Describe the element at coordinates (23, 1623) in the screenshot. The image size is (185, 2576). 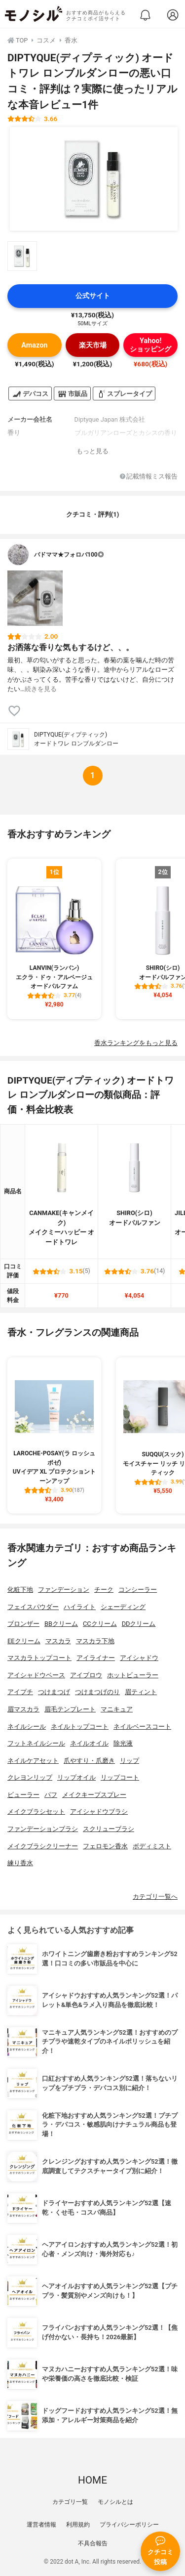
I see `ブロンザー` at that location.